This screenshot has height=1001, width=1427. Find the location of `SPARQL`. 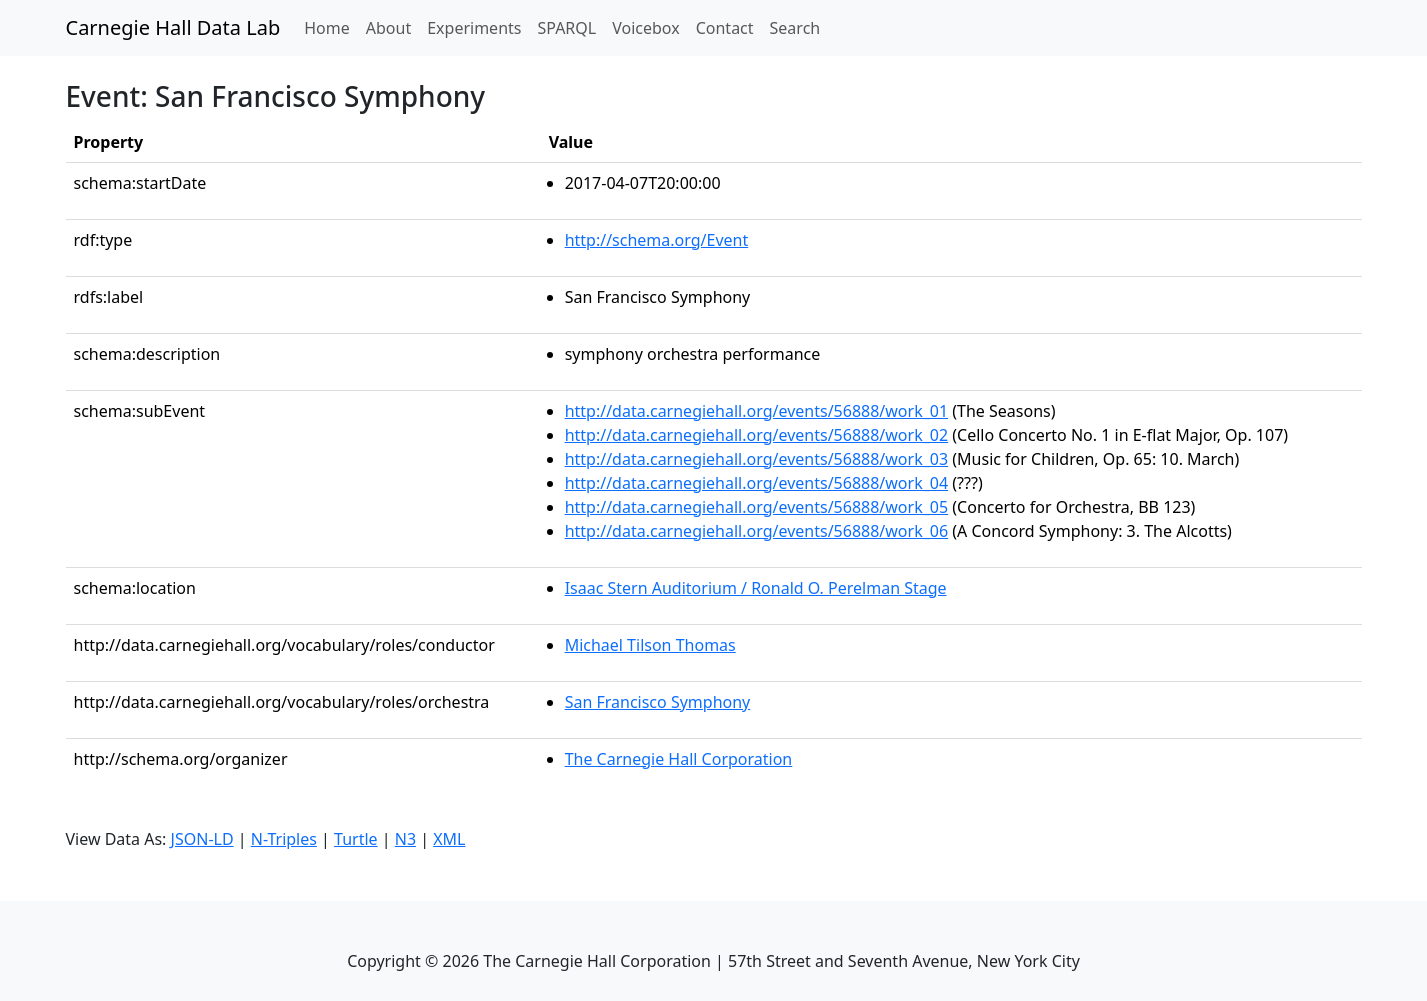

SPARQL is located at coordinates (566, 28).